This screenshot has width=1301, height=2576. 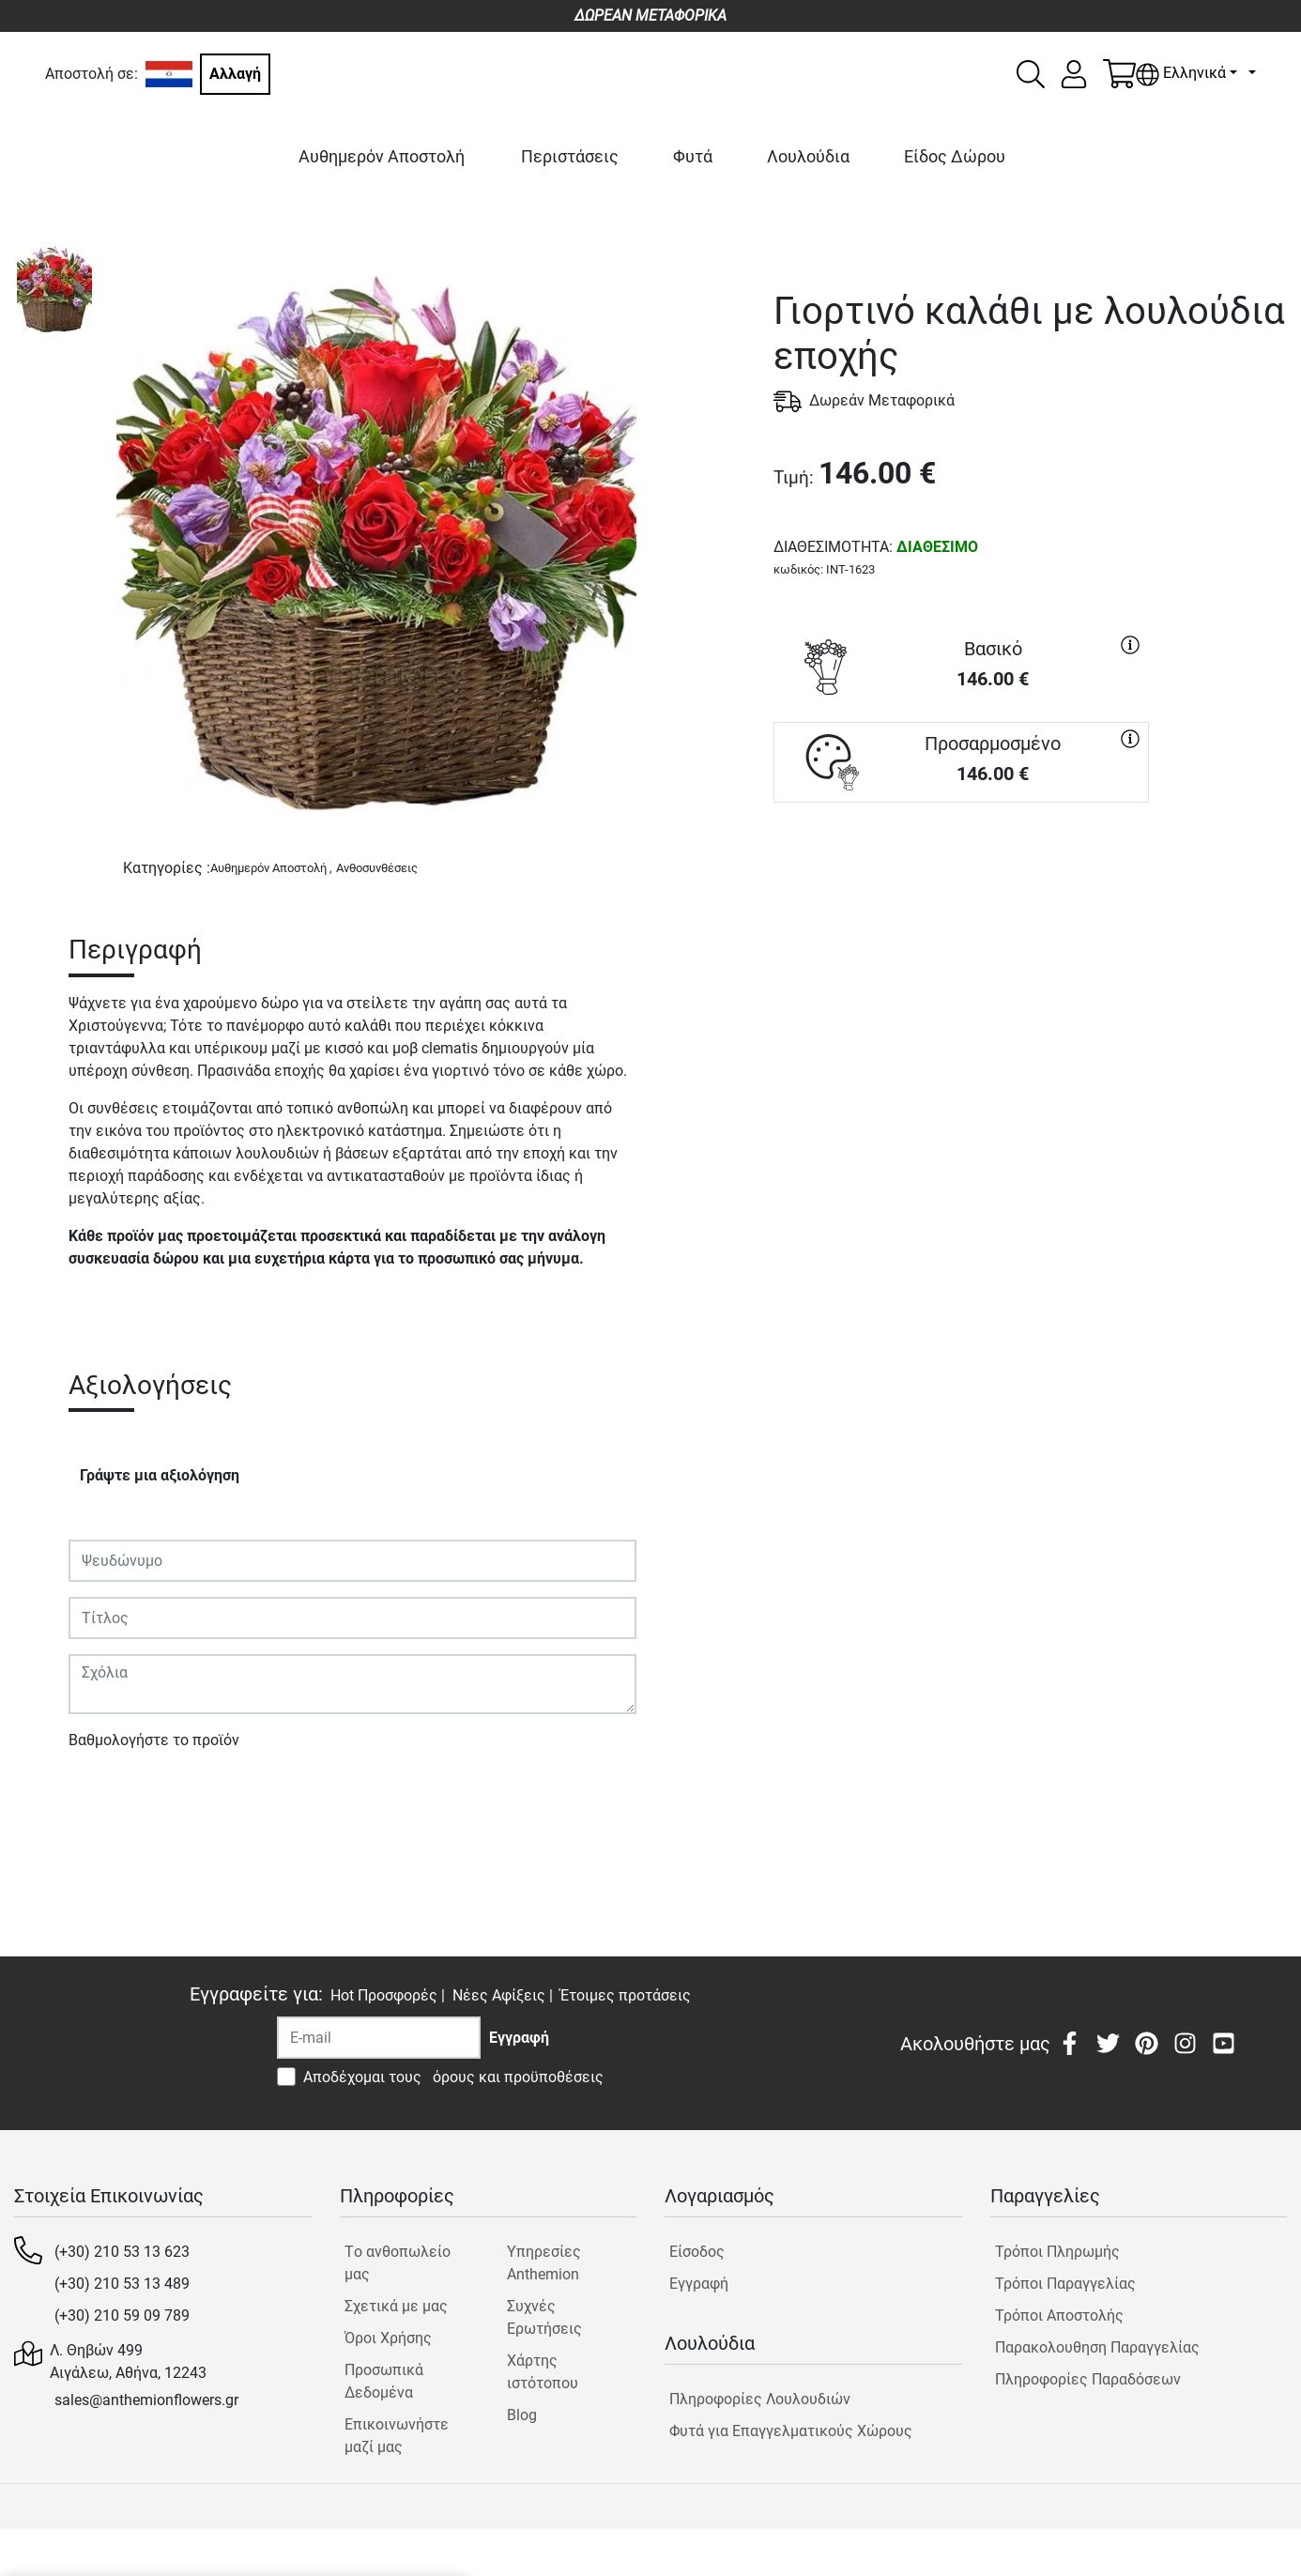 What do you see at coordinates (381, 156) in the screenshot?
I see `Αυθημερόν Αποστολή` at bounding box center [381, 156].